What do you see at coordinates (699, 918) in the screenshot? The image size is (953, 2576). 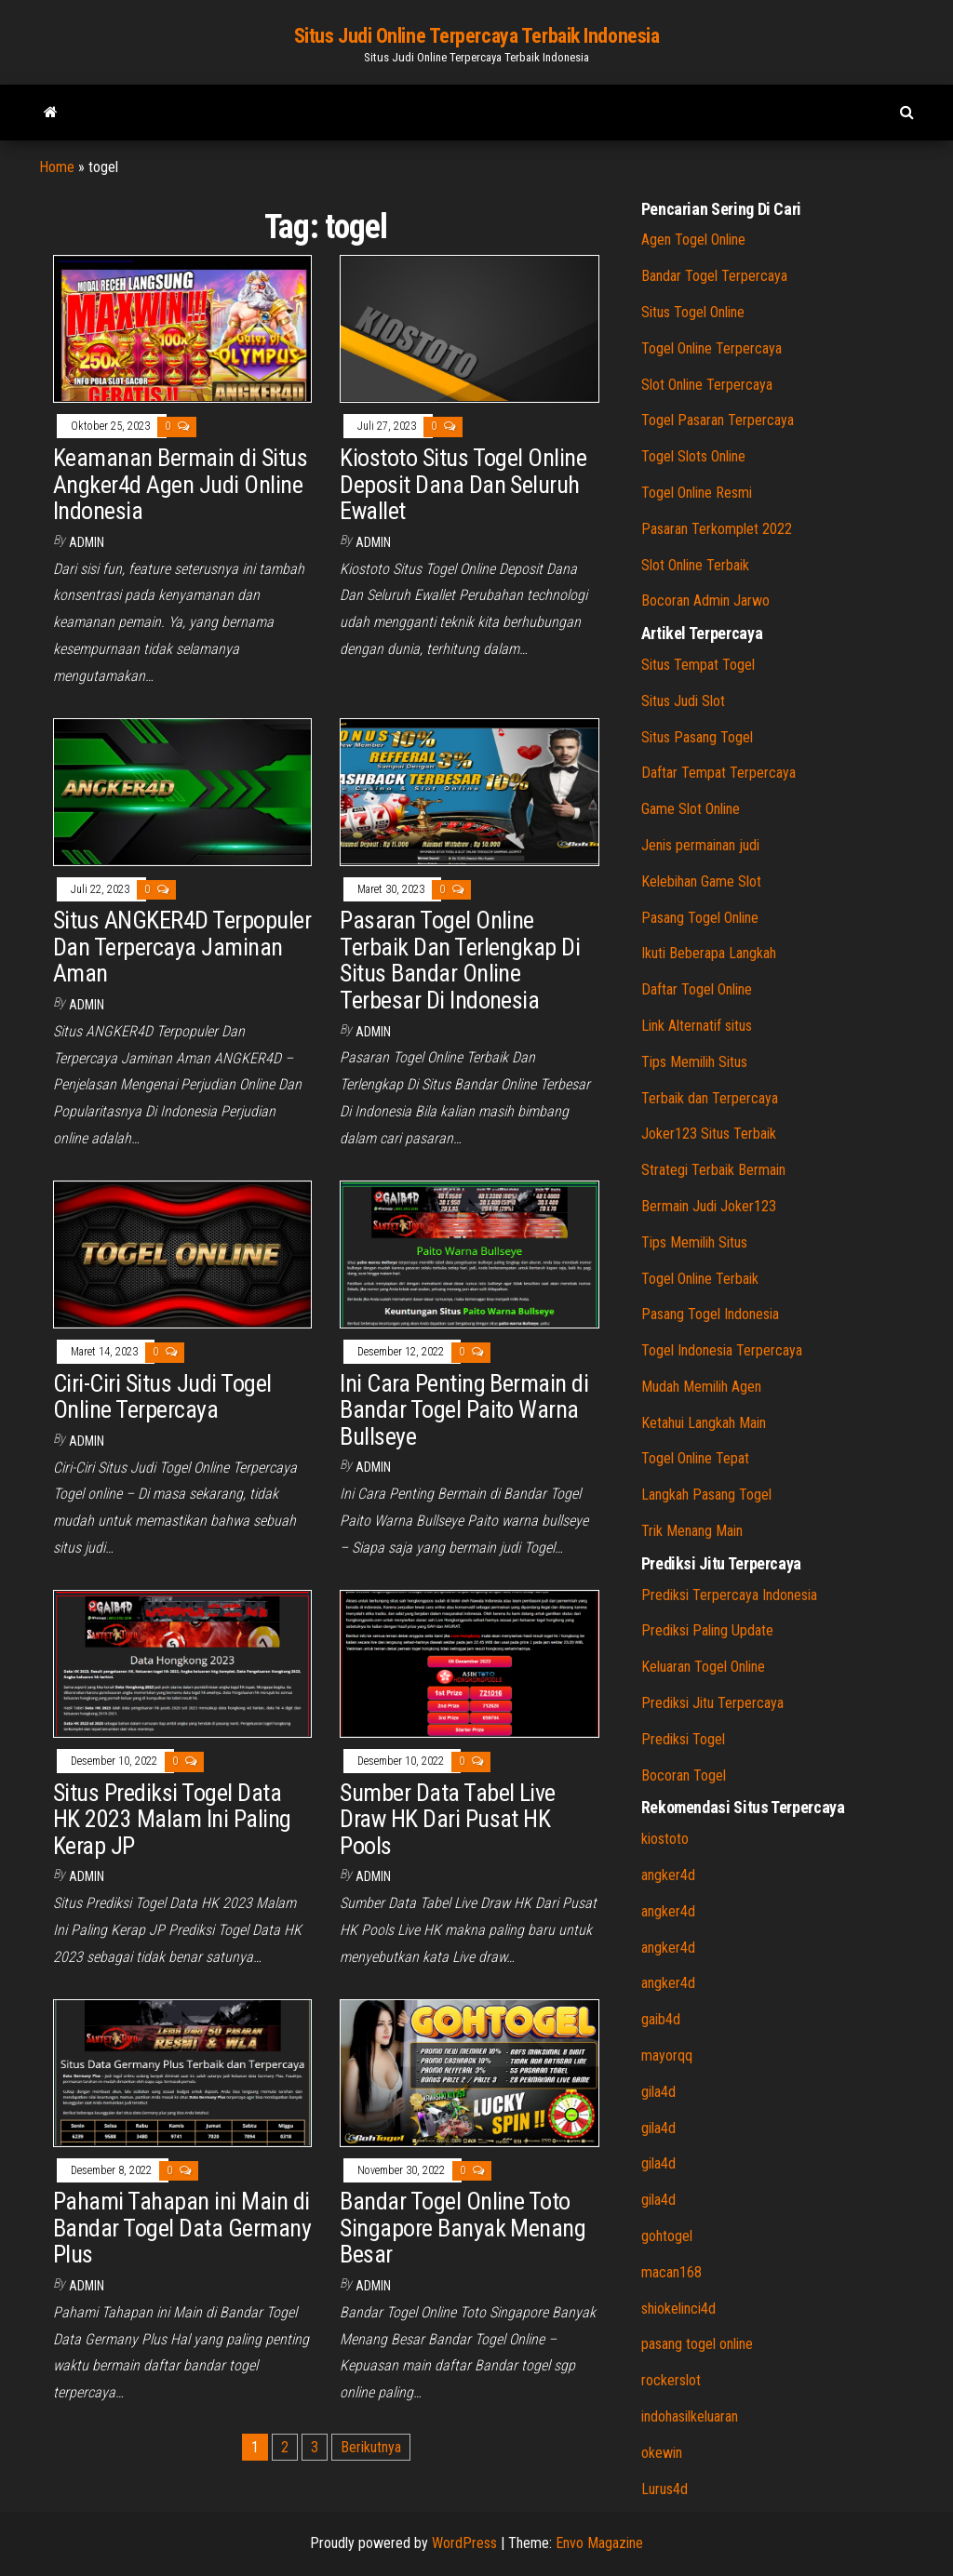 I see `Pasang Togel Online` at bounding box center [699, 918].